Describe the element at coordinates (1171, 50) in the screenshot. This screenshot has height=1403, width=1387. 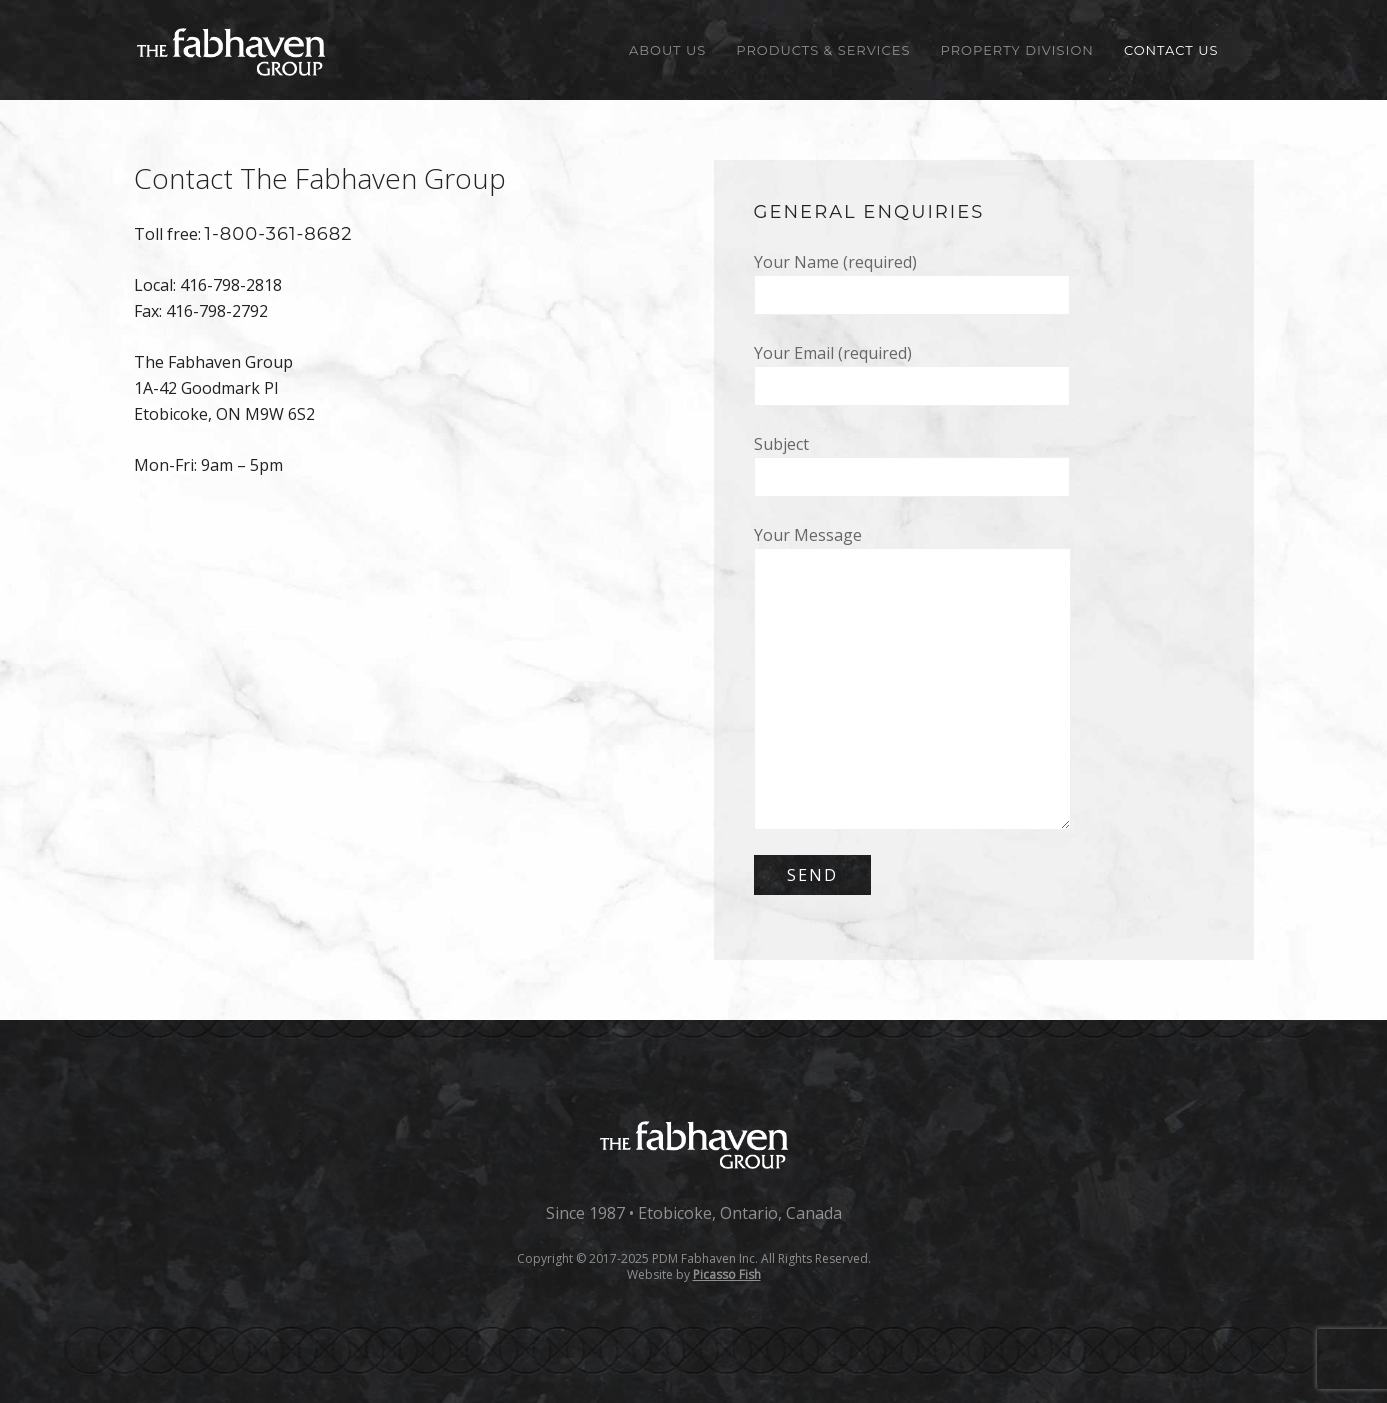
I see `Contact Us` at that location.